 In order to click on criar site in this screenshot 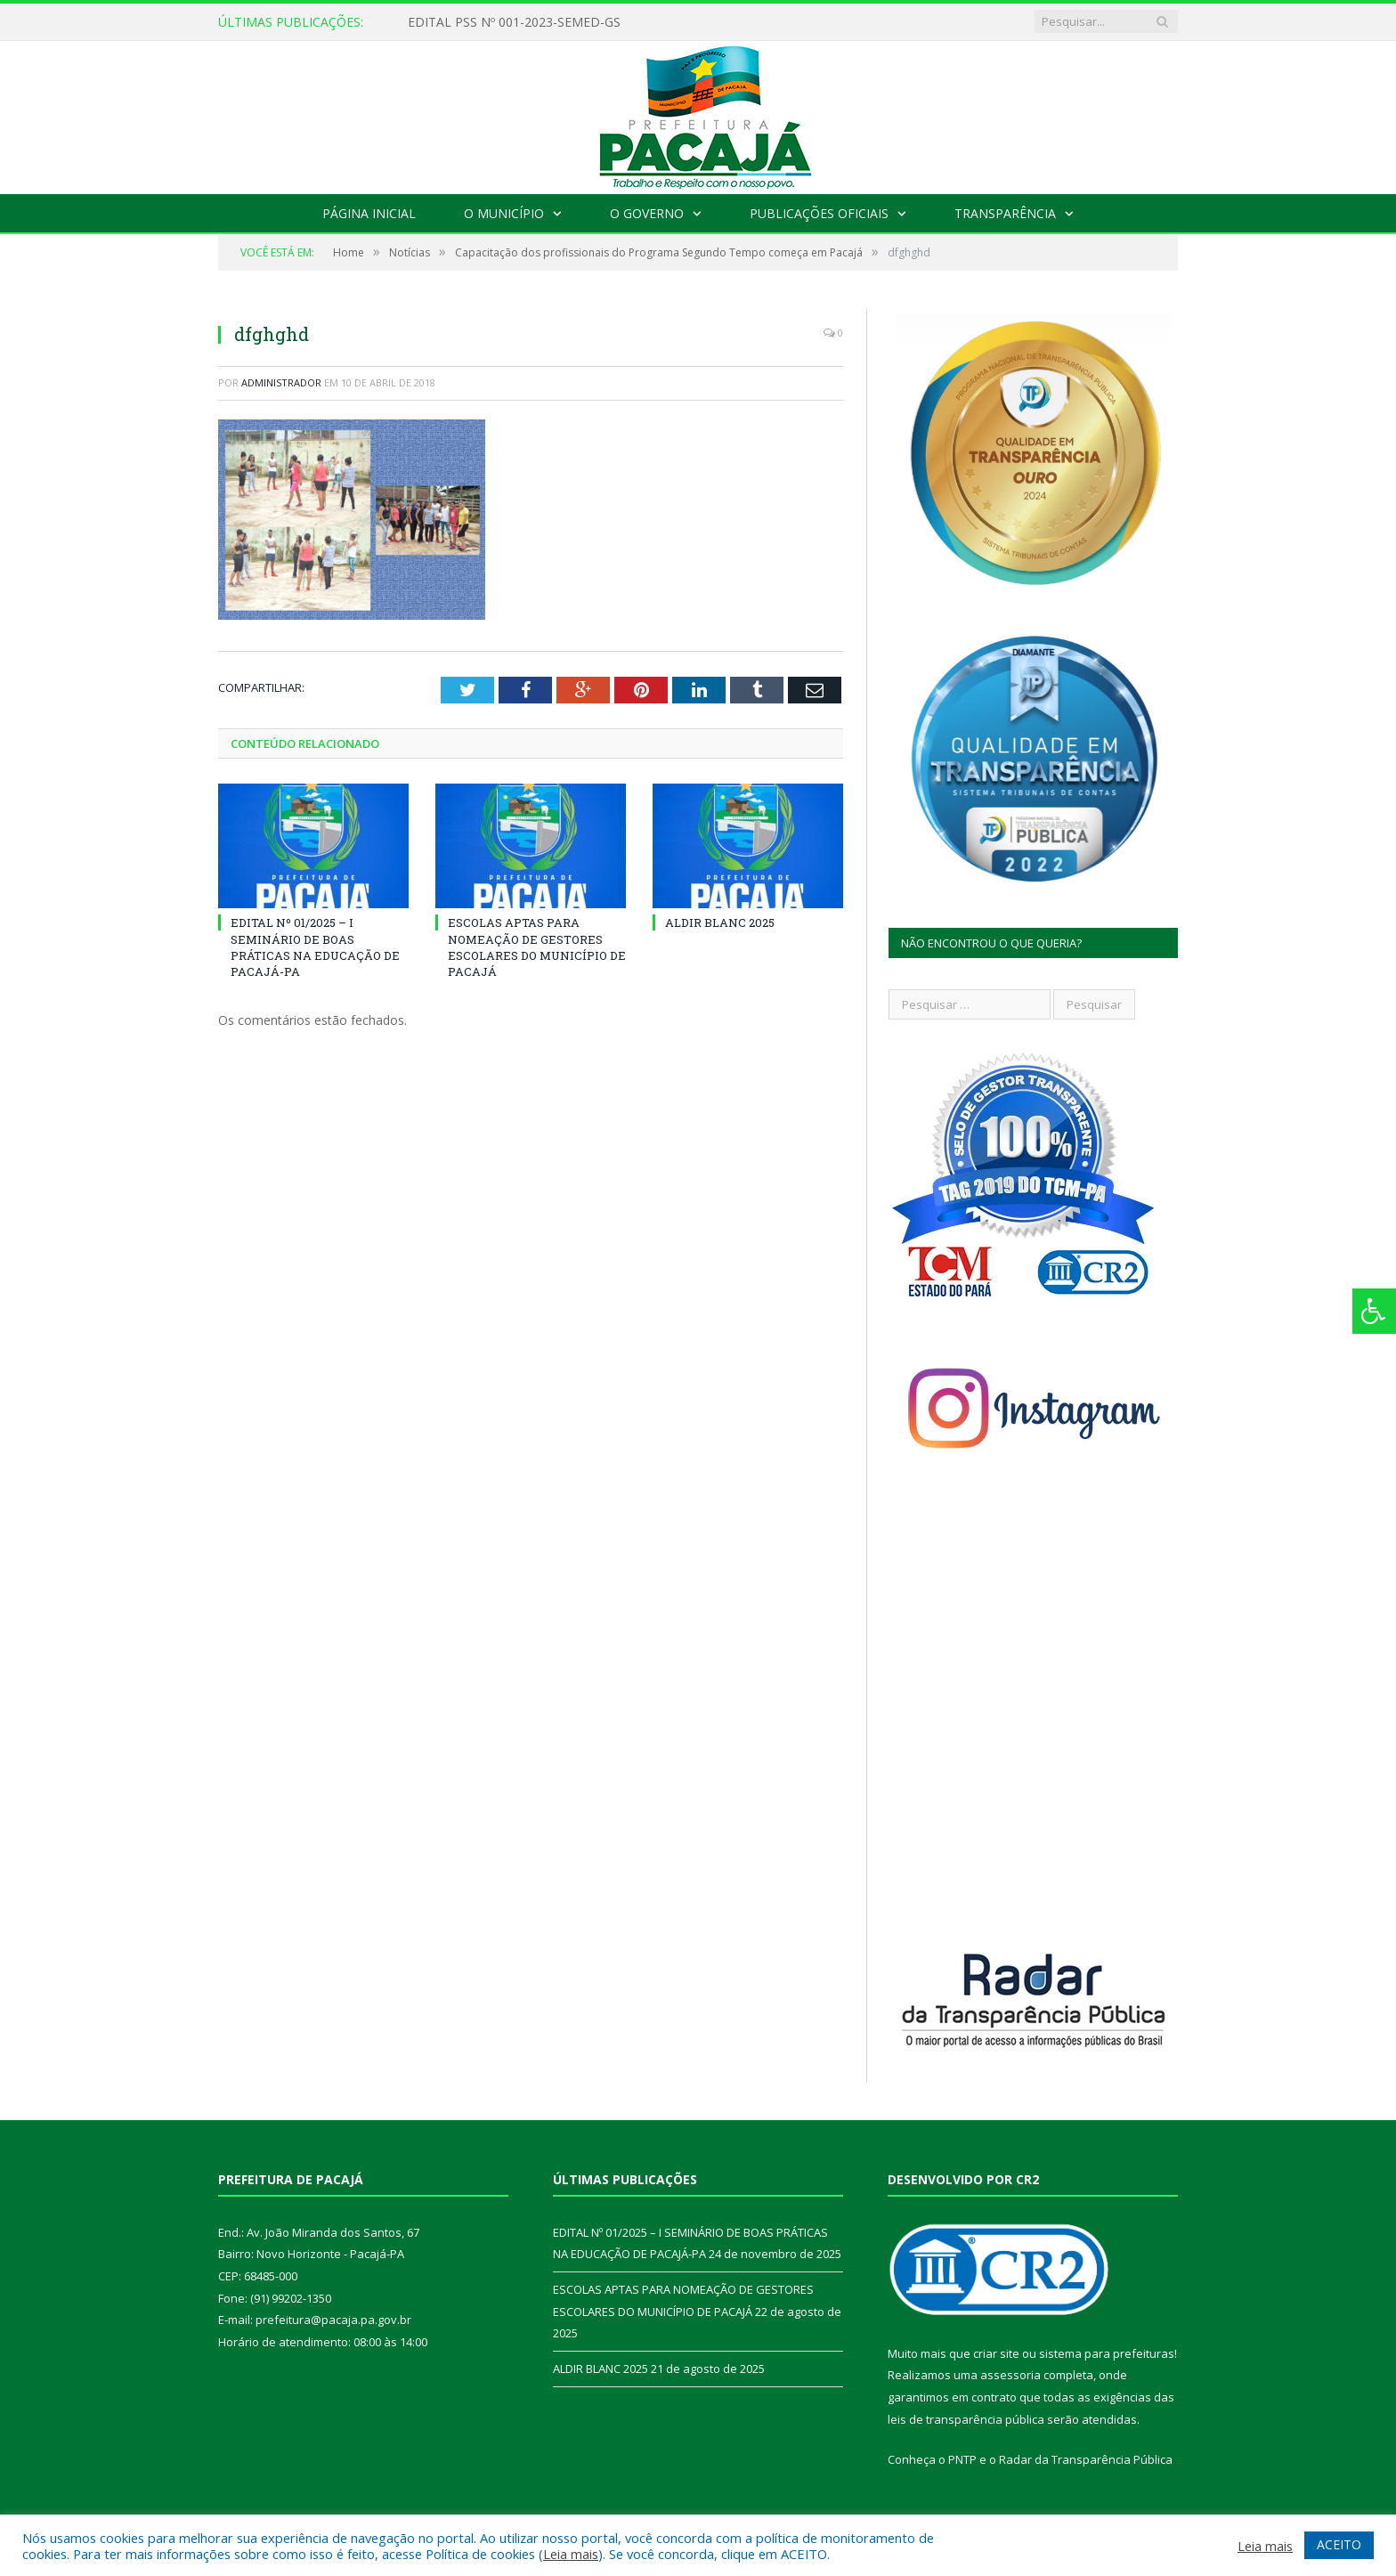, I will do `click(996, 2353)`.